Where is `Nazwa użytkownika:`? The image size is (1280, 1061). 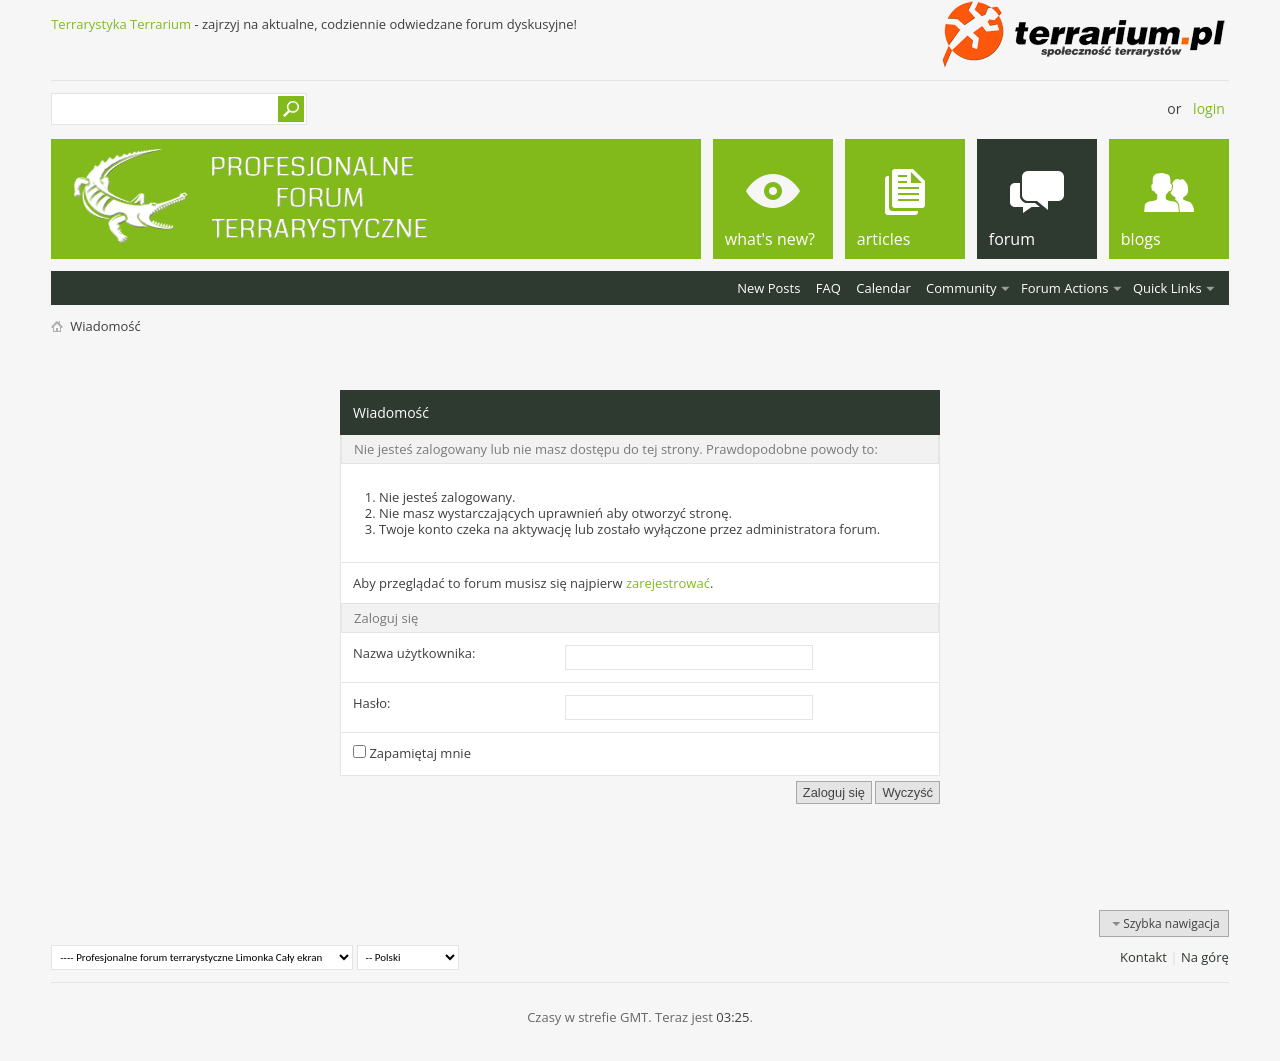
Nazwa użytkownika: is located at coordinates (414, 653).